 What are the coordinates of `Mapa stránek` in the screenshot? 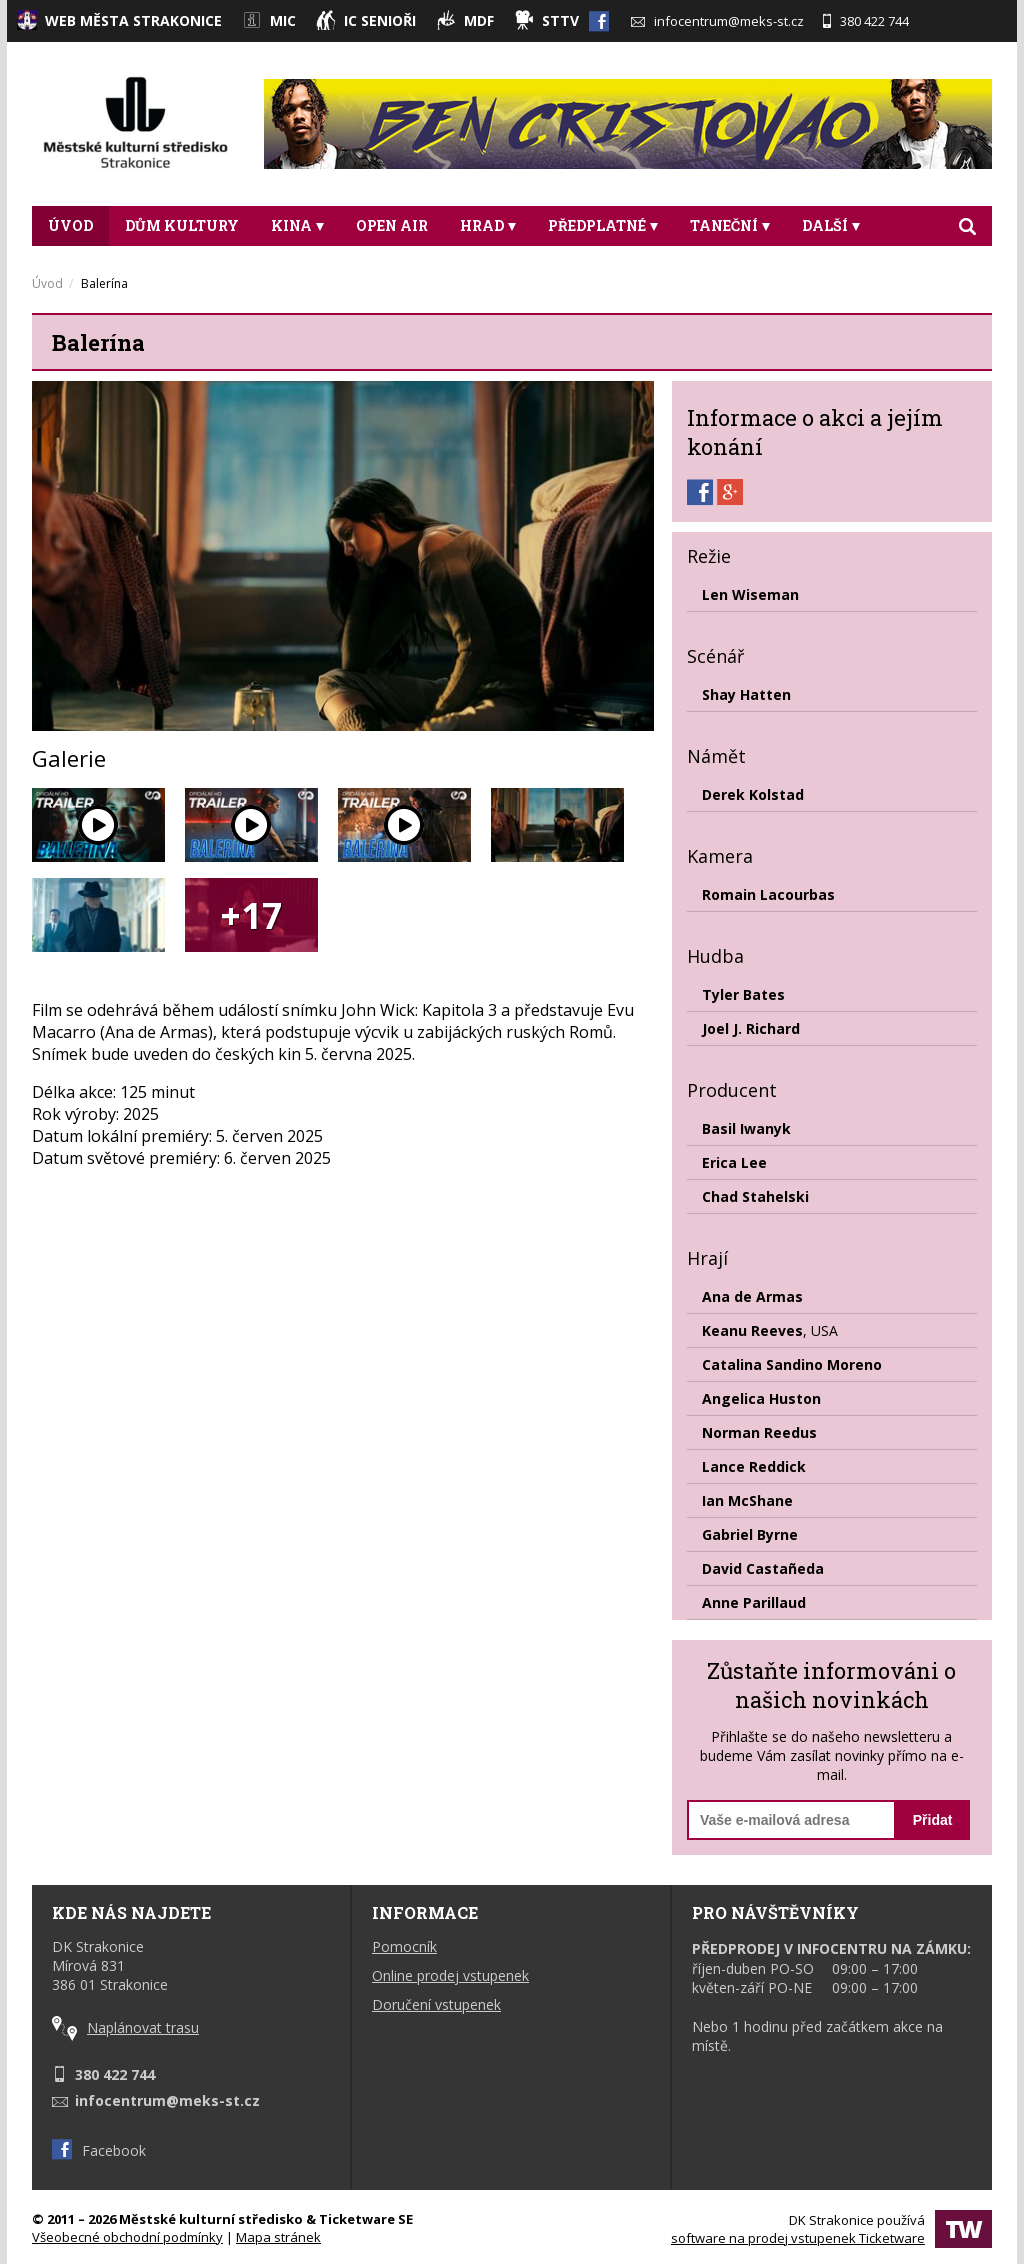 It's located at (278, 2237).